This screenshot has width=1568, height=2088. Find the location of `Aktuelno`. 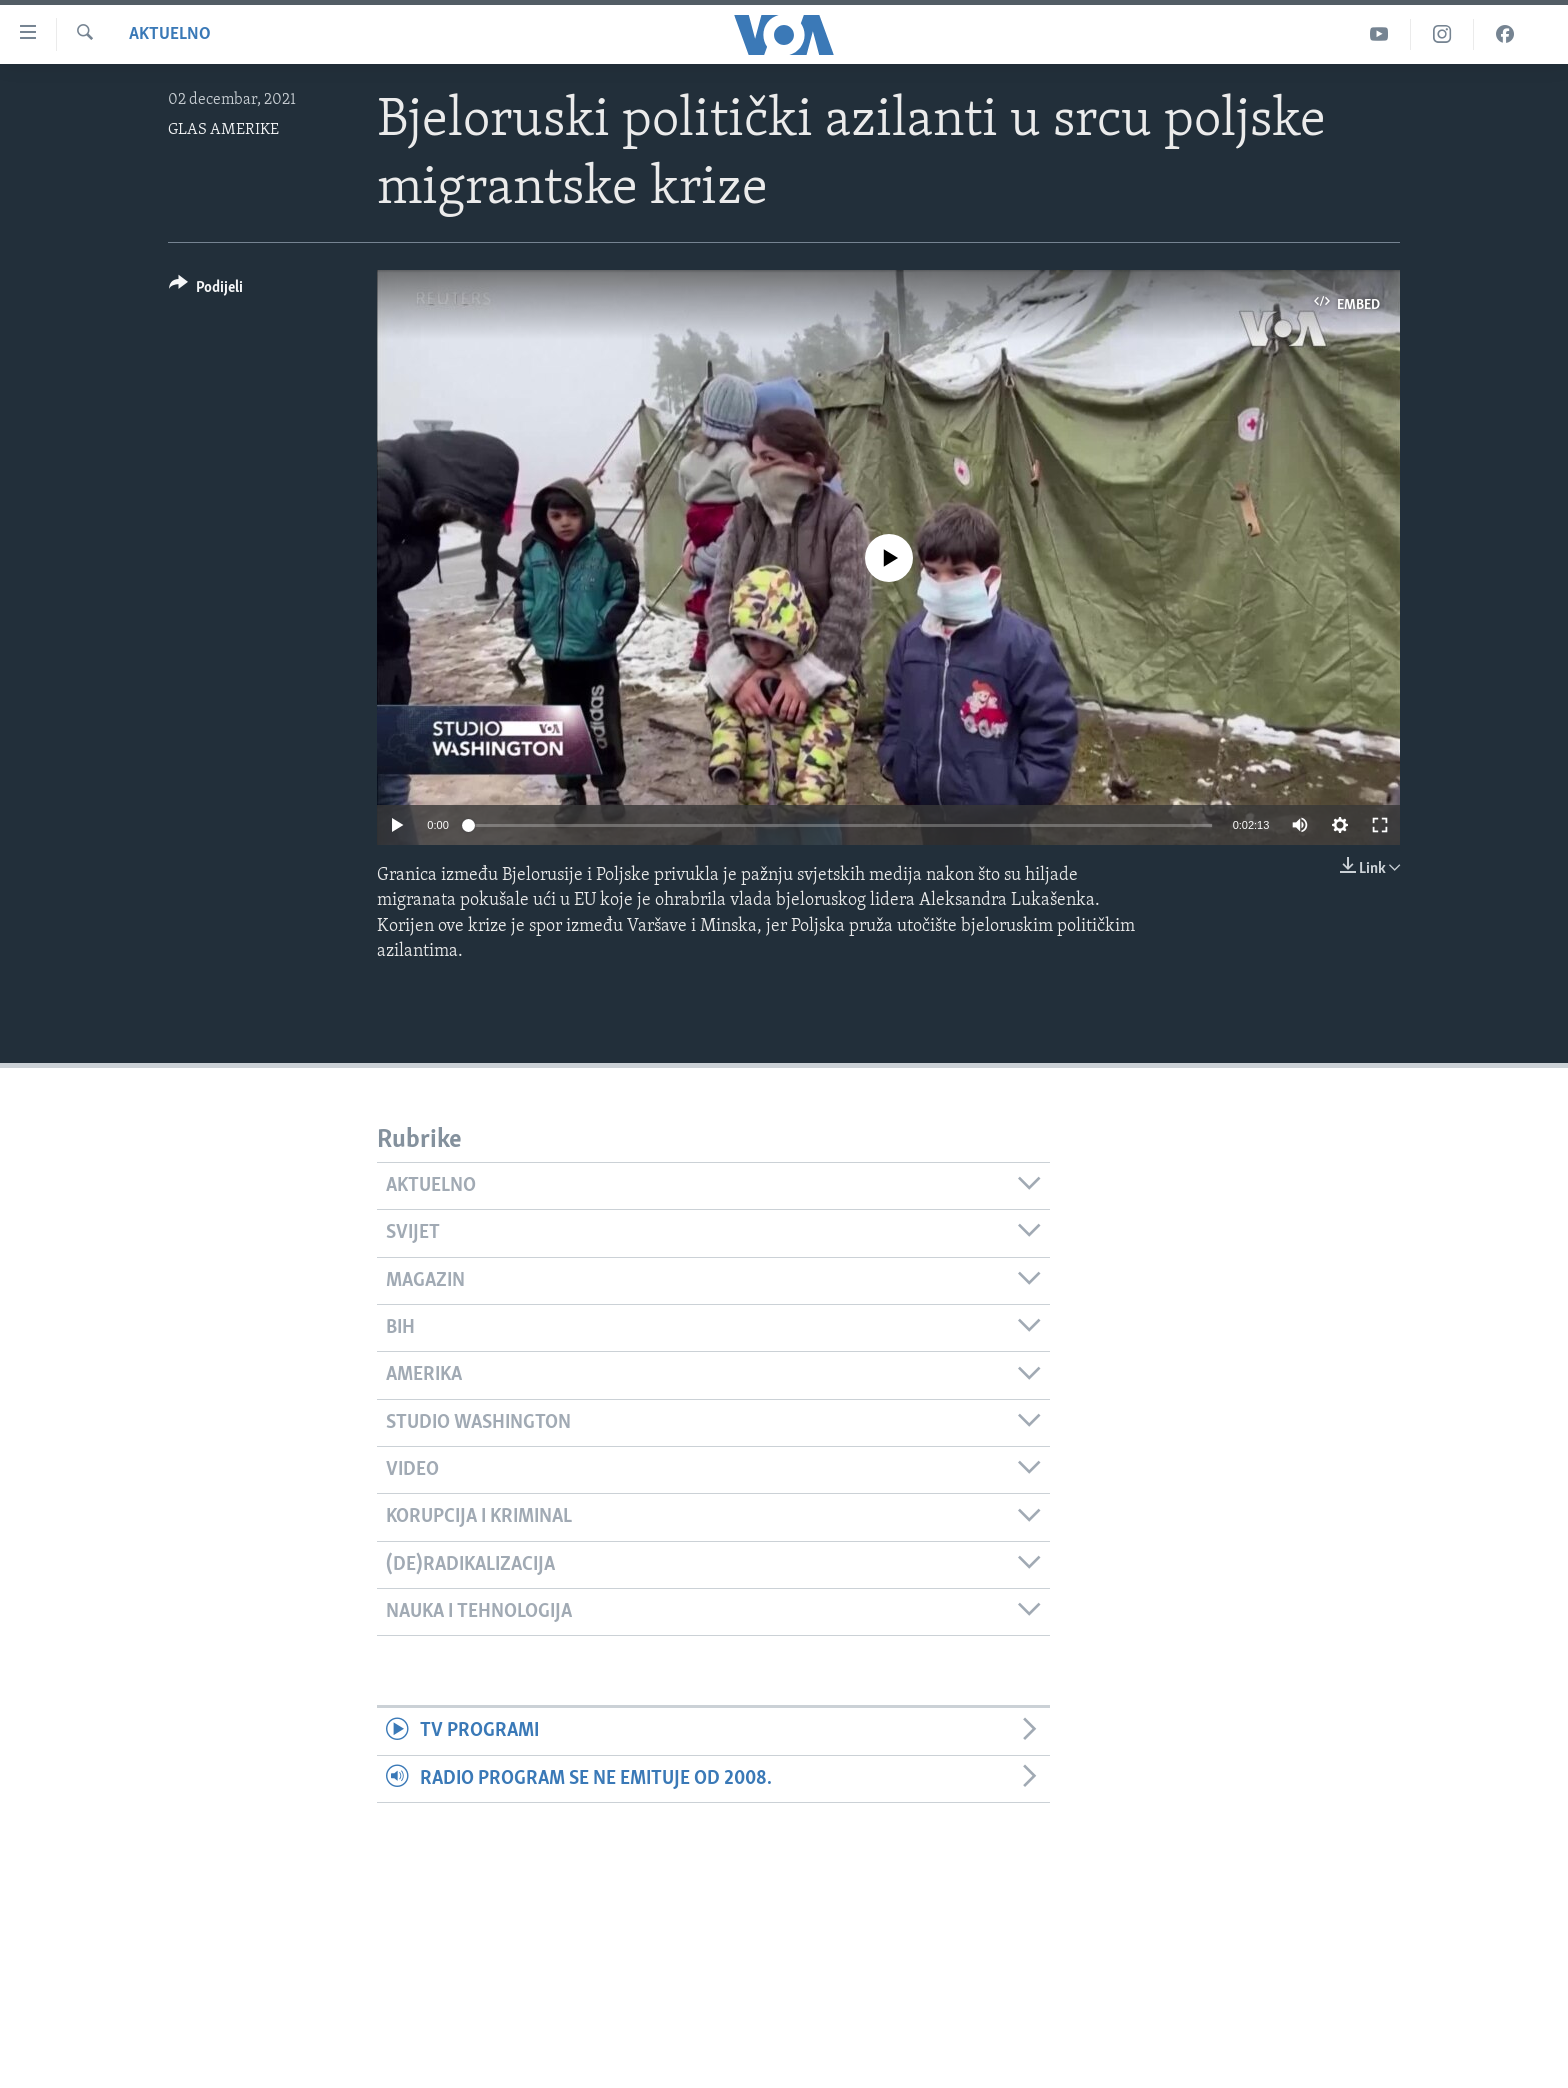

Aktuelno is located at coordinates (170, 34).